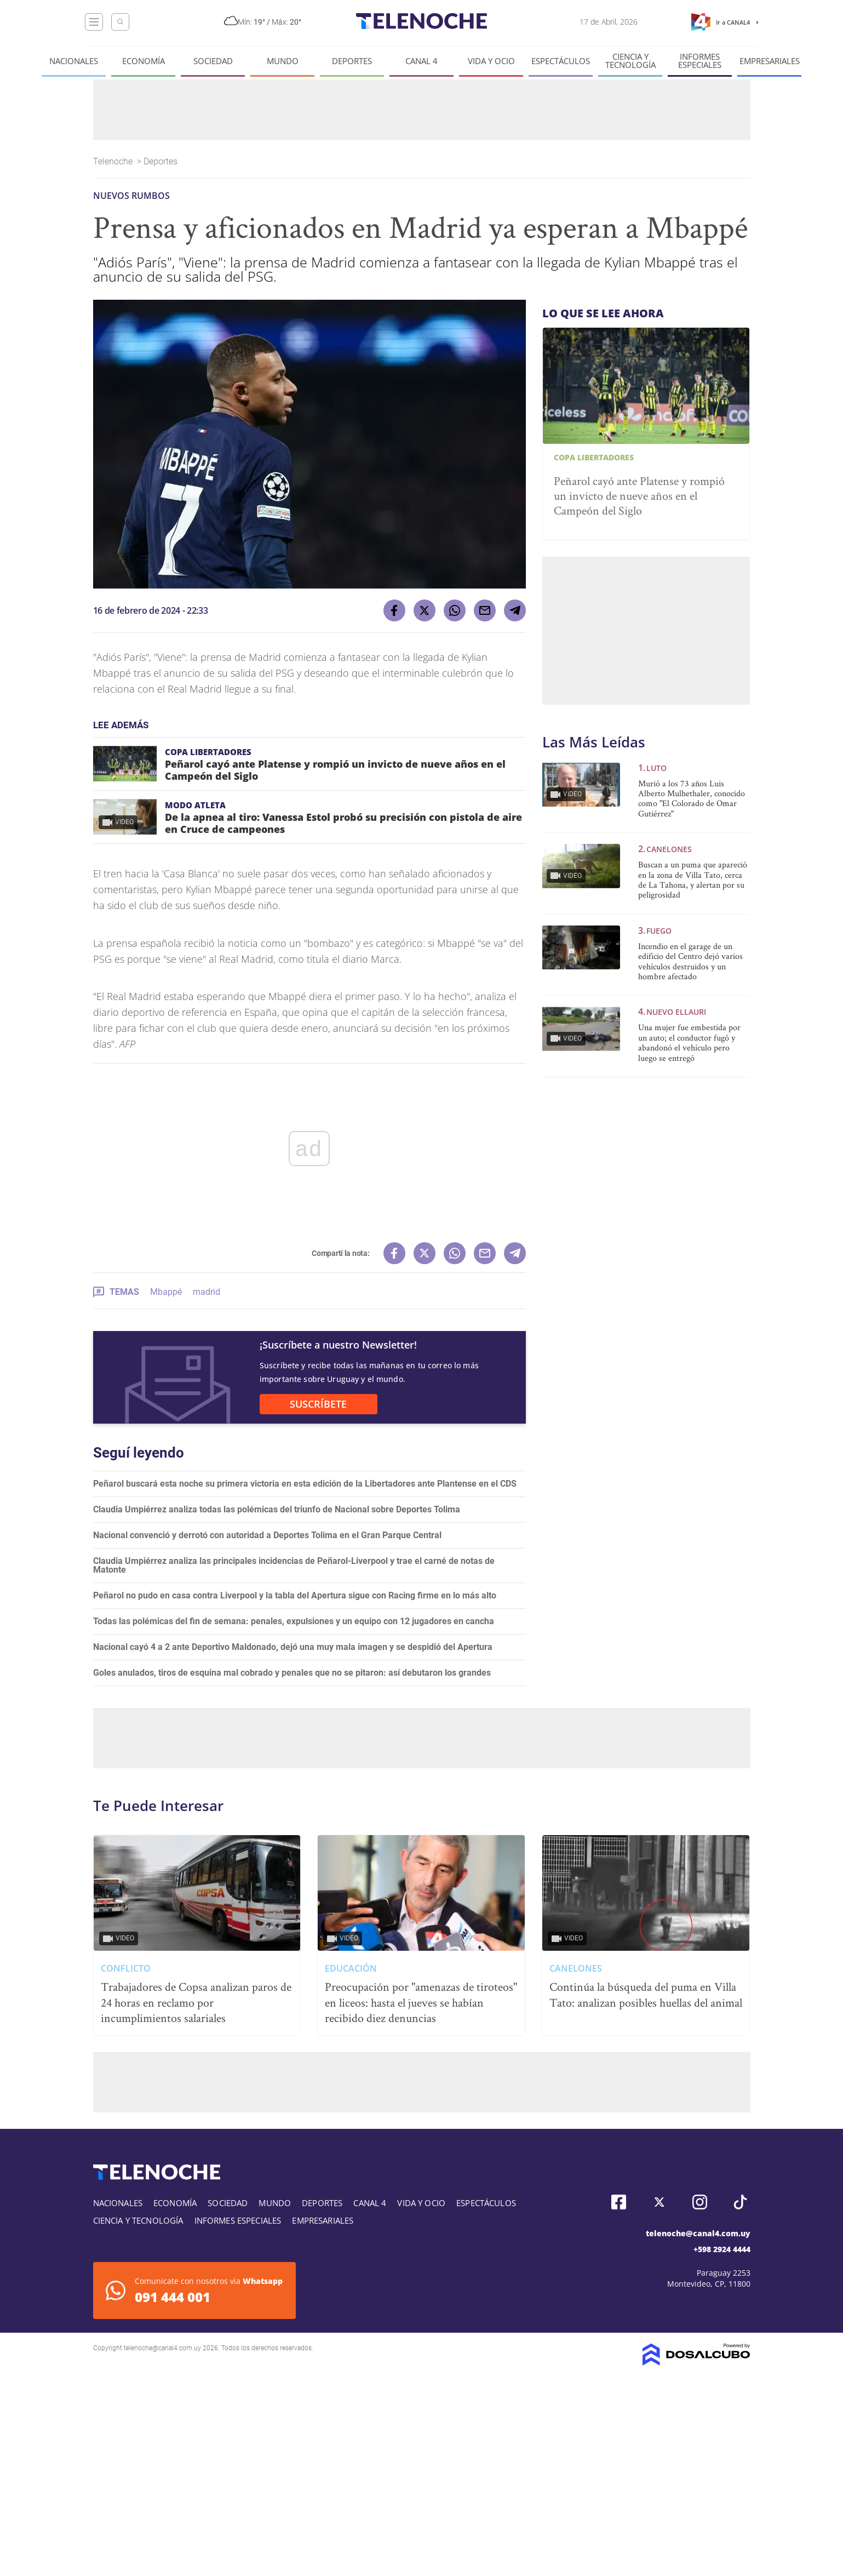 This screenshot has height=2576, width=843. What do you see at coordinates (305, 1483) in the screenshot?
I see `Peñarol buscará esta noche su primera victoria en esta edición de la Libertadores ante Plantense en el CDS` at bounding box center [305, 1483].